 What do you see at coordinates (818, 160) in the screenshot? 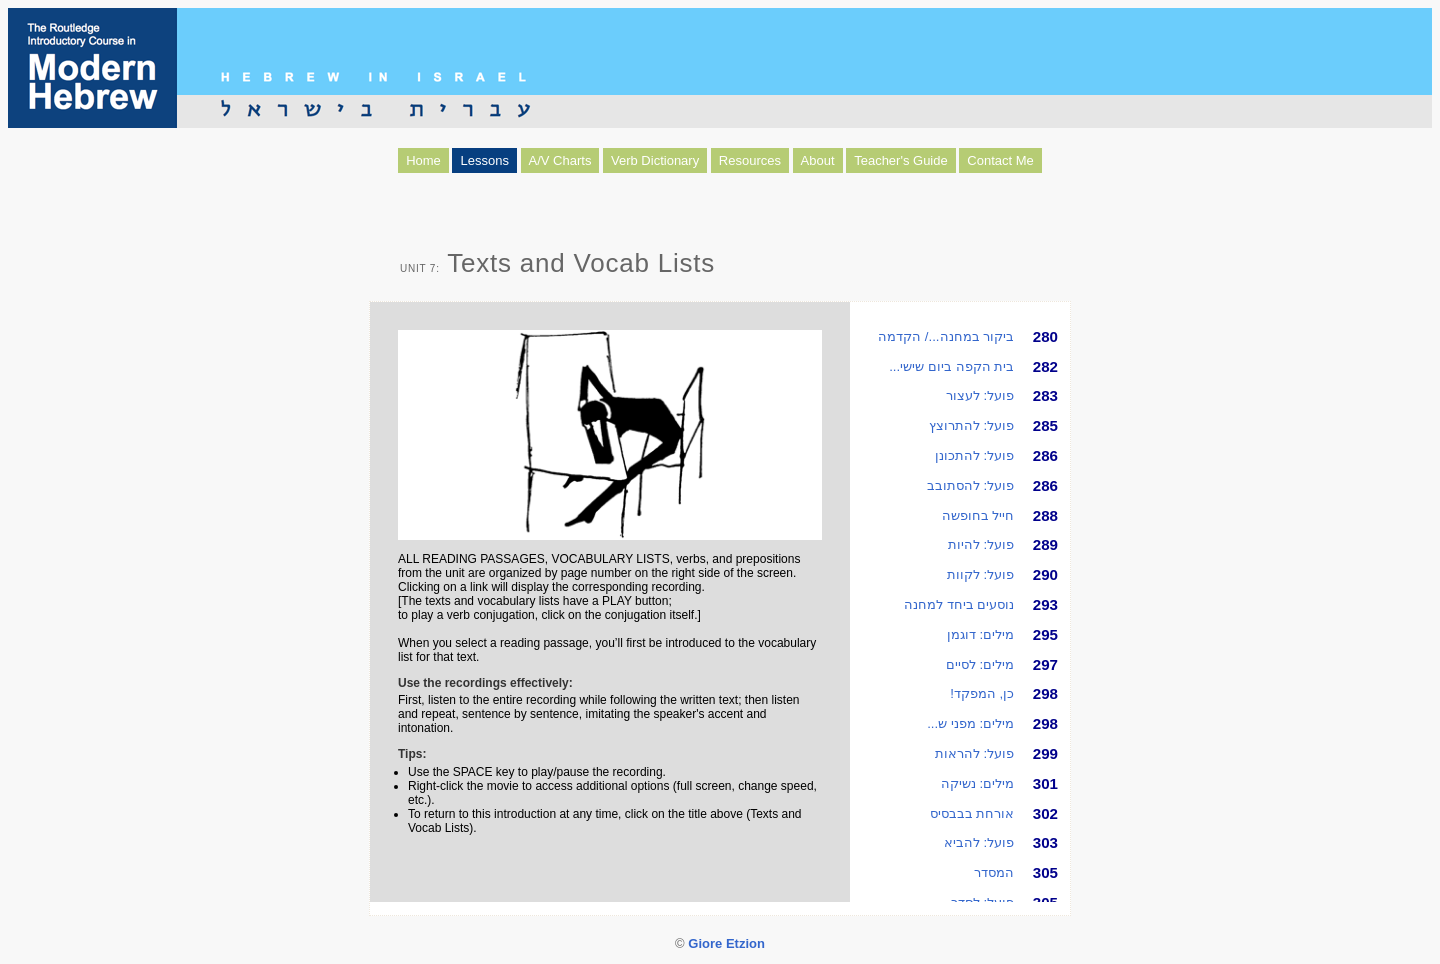
I see `About` at bounding box center [818, 160].